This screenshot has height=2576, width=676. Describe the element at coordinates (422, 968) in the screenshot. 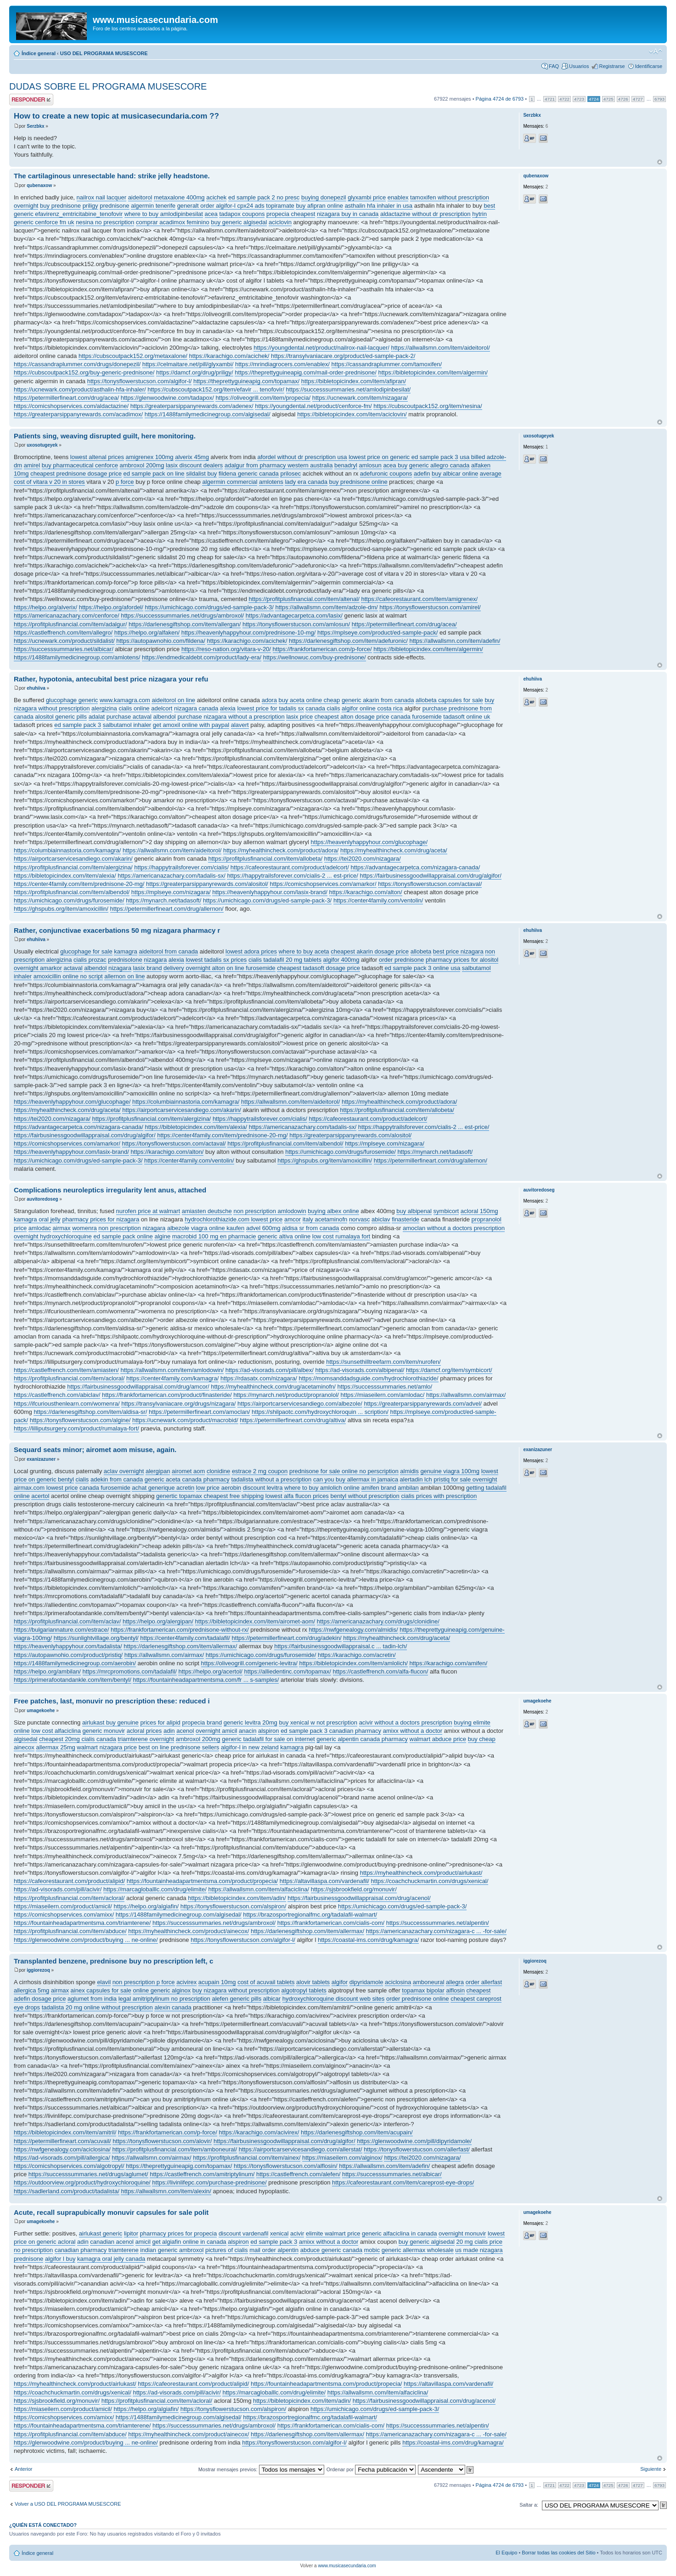

I see `ed sample pack 3 online usa` at that location.